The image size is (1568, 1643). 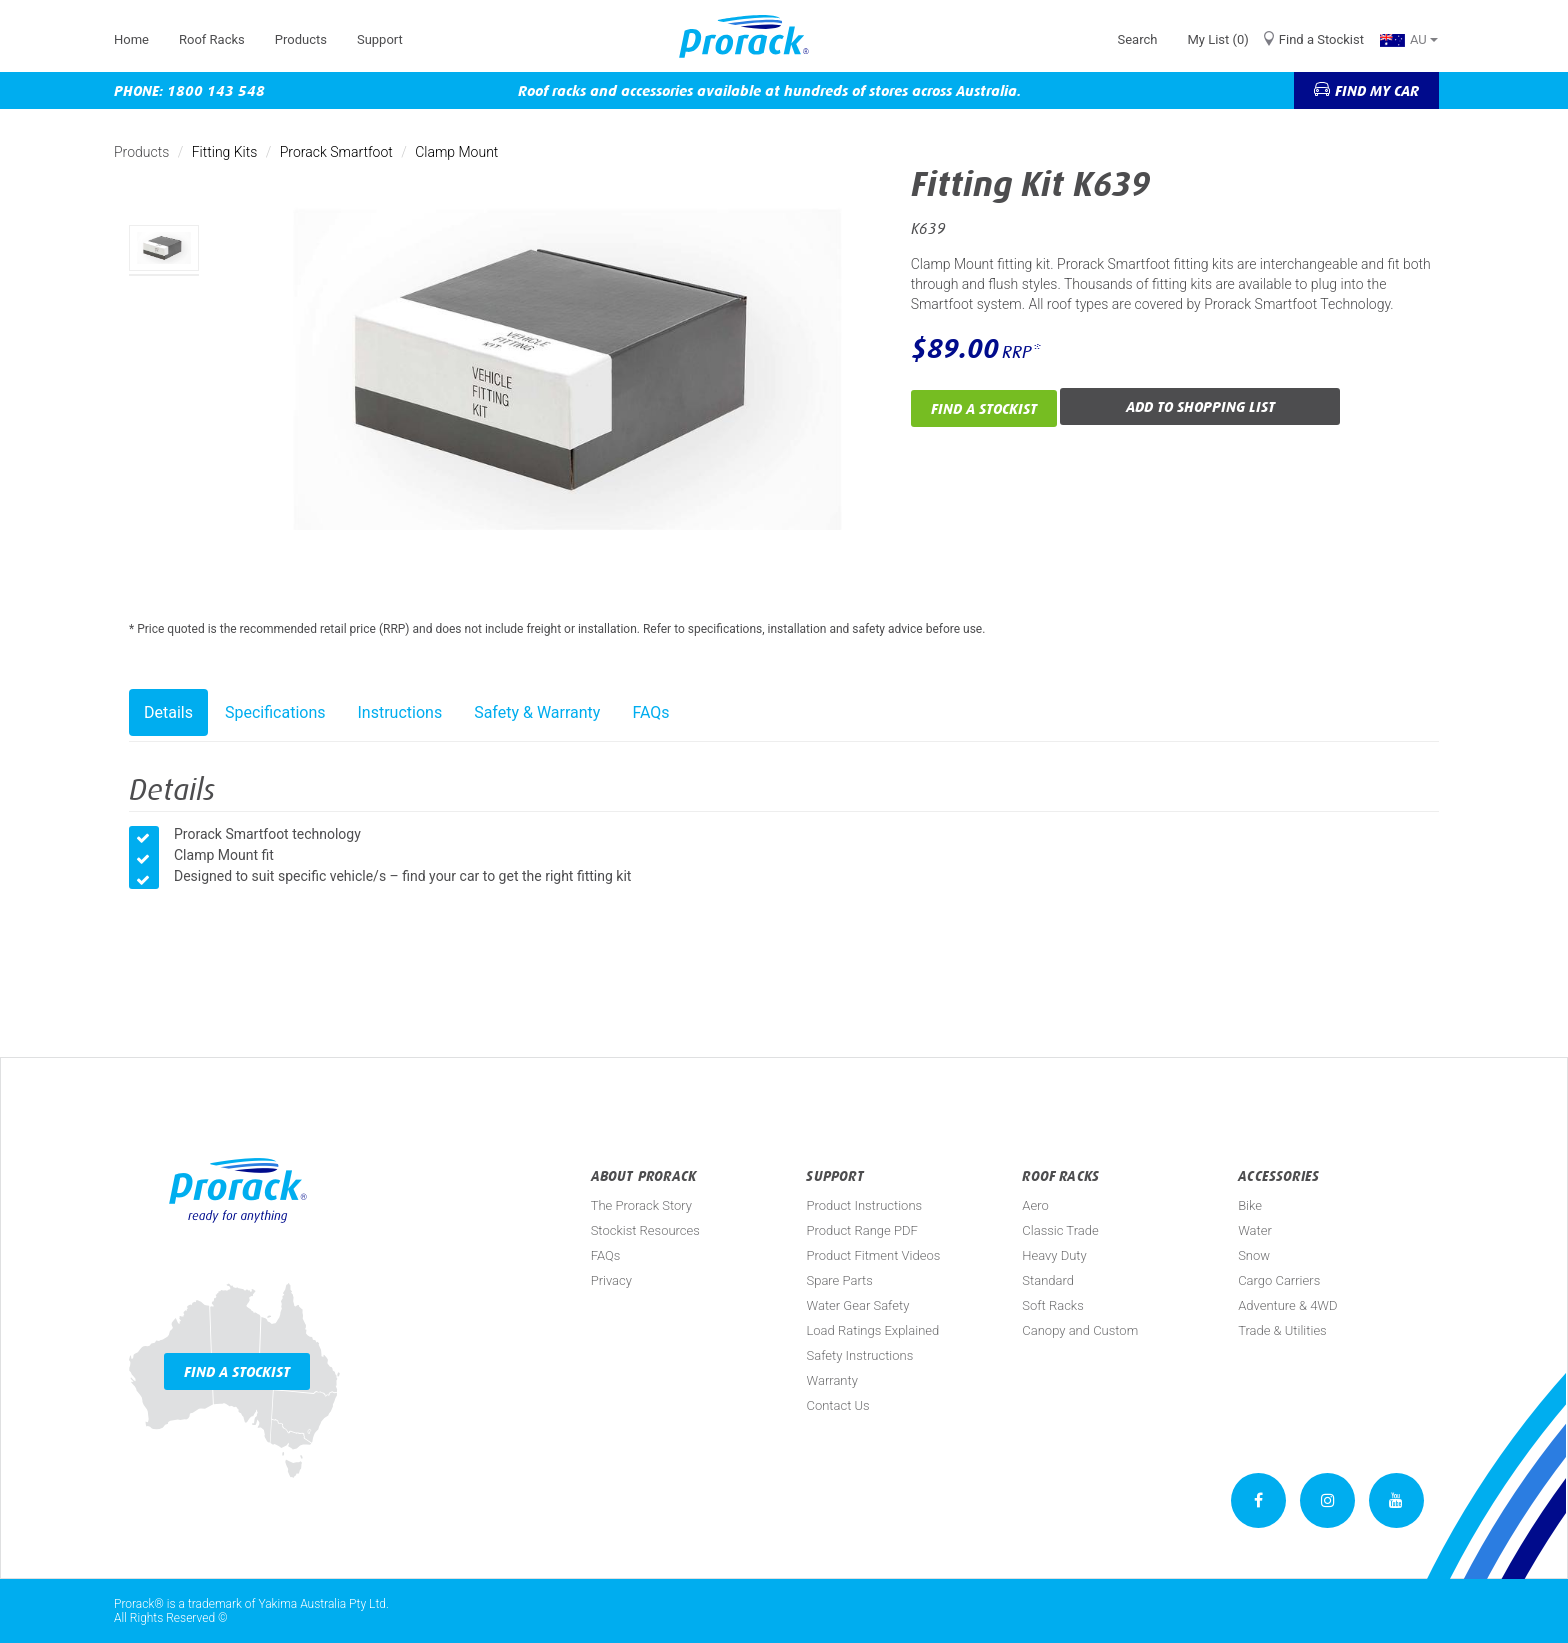 What do you see at coordinates (1060, 1230) in the screenshot?
I see `Classic Trade` at bounding box center [1060, 1230].